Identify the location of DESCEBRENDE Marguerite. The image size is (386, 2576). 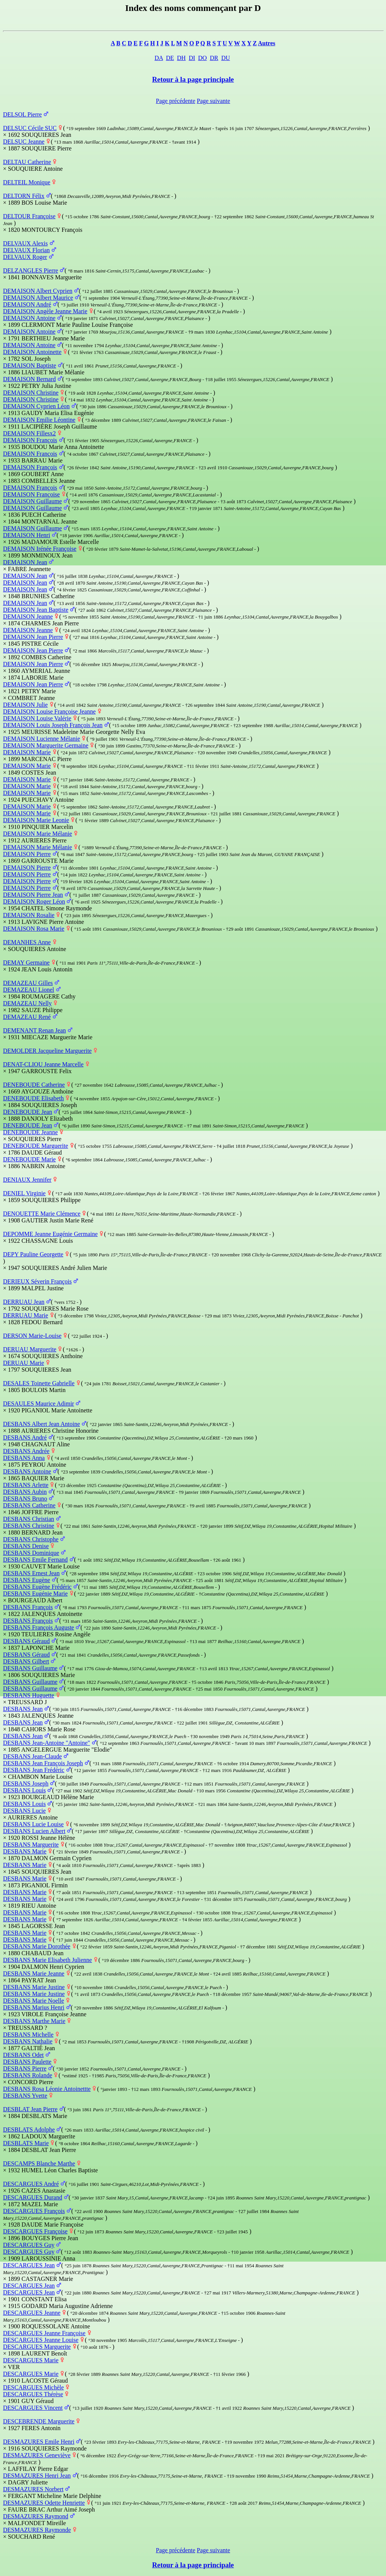
(38, 2421).